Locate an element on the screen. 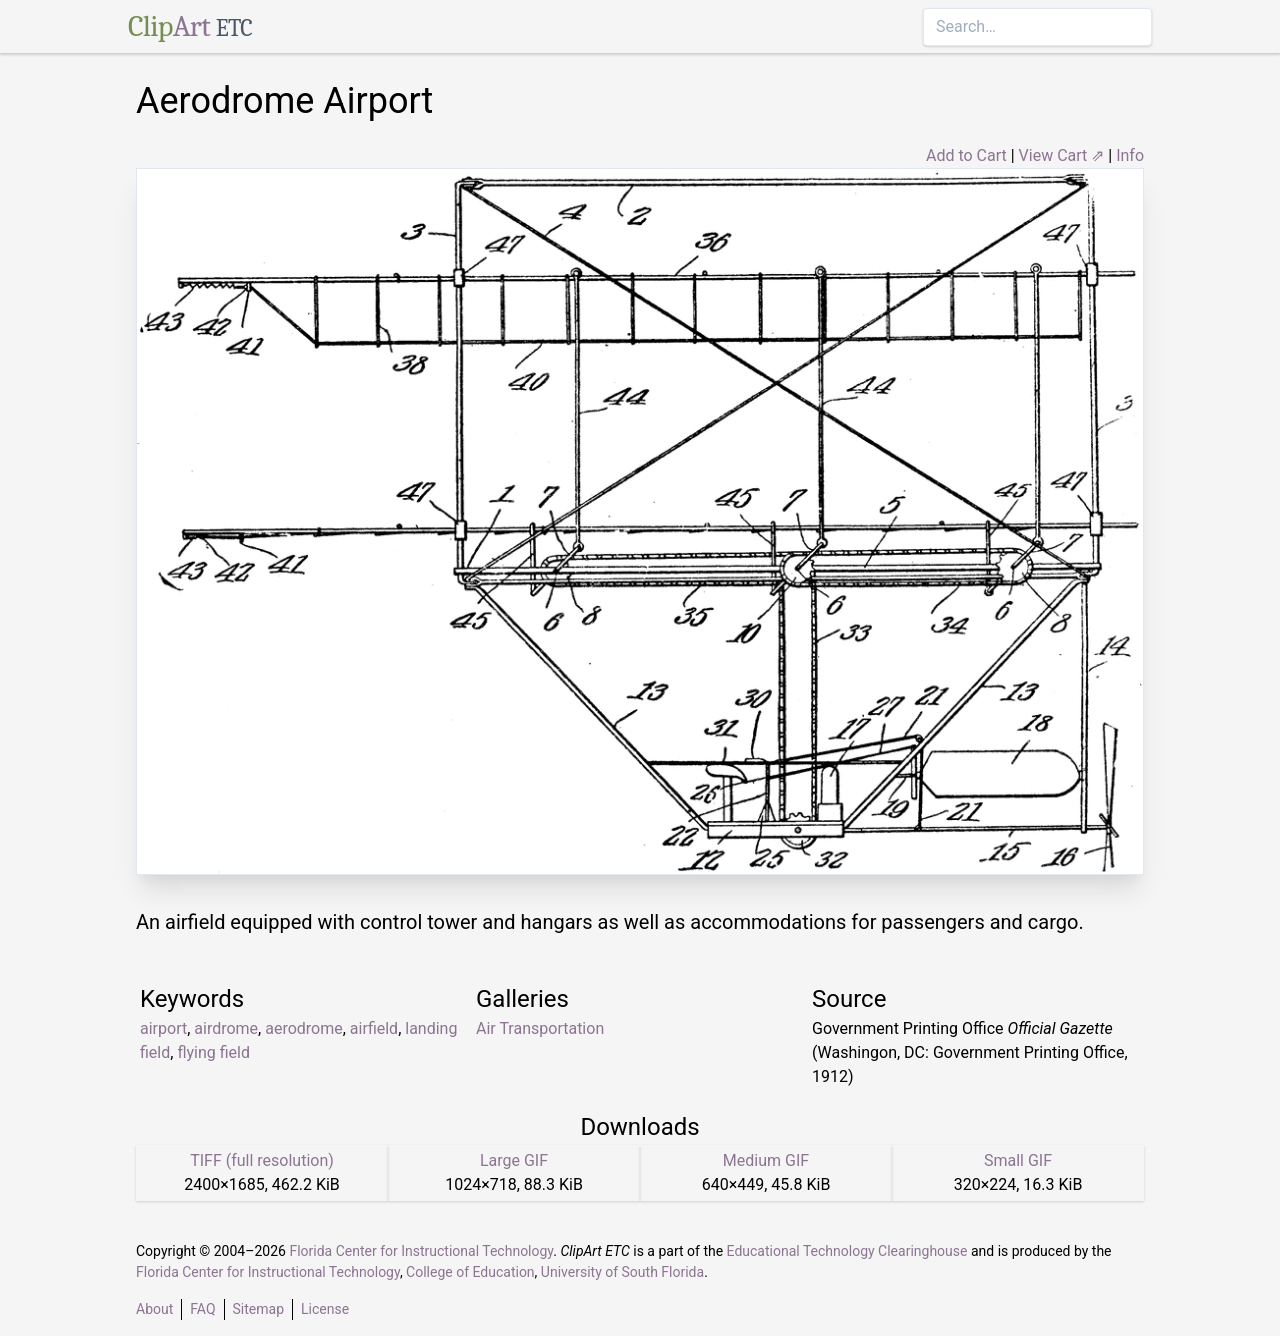  Medium GIF is located at coordinates (766, 1160).